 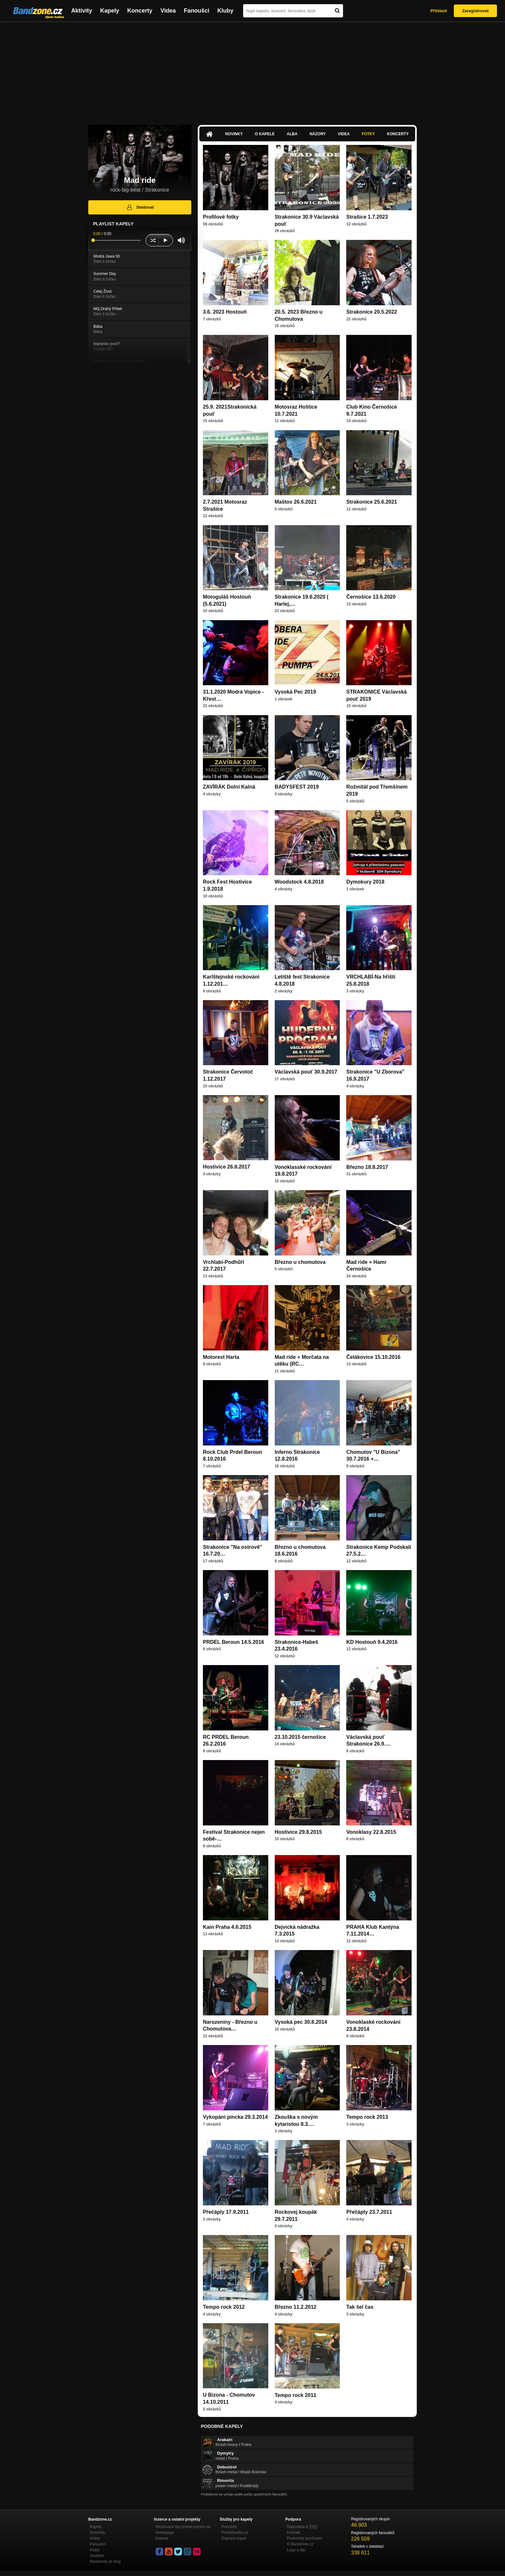 I want to click on Černošice 13.6.2020, so click(x=370, y=597).